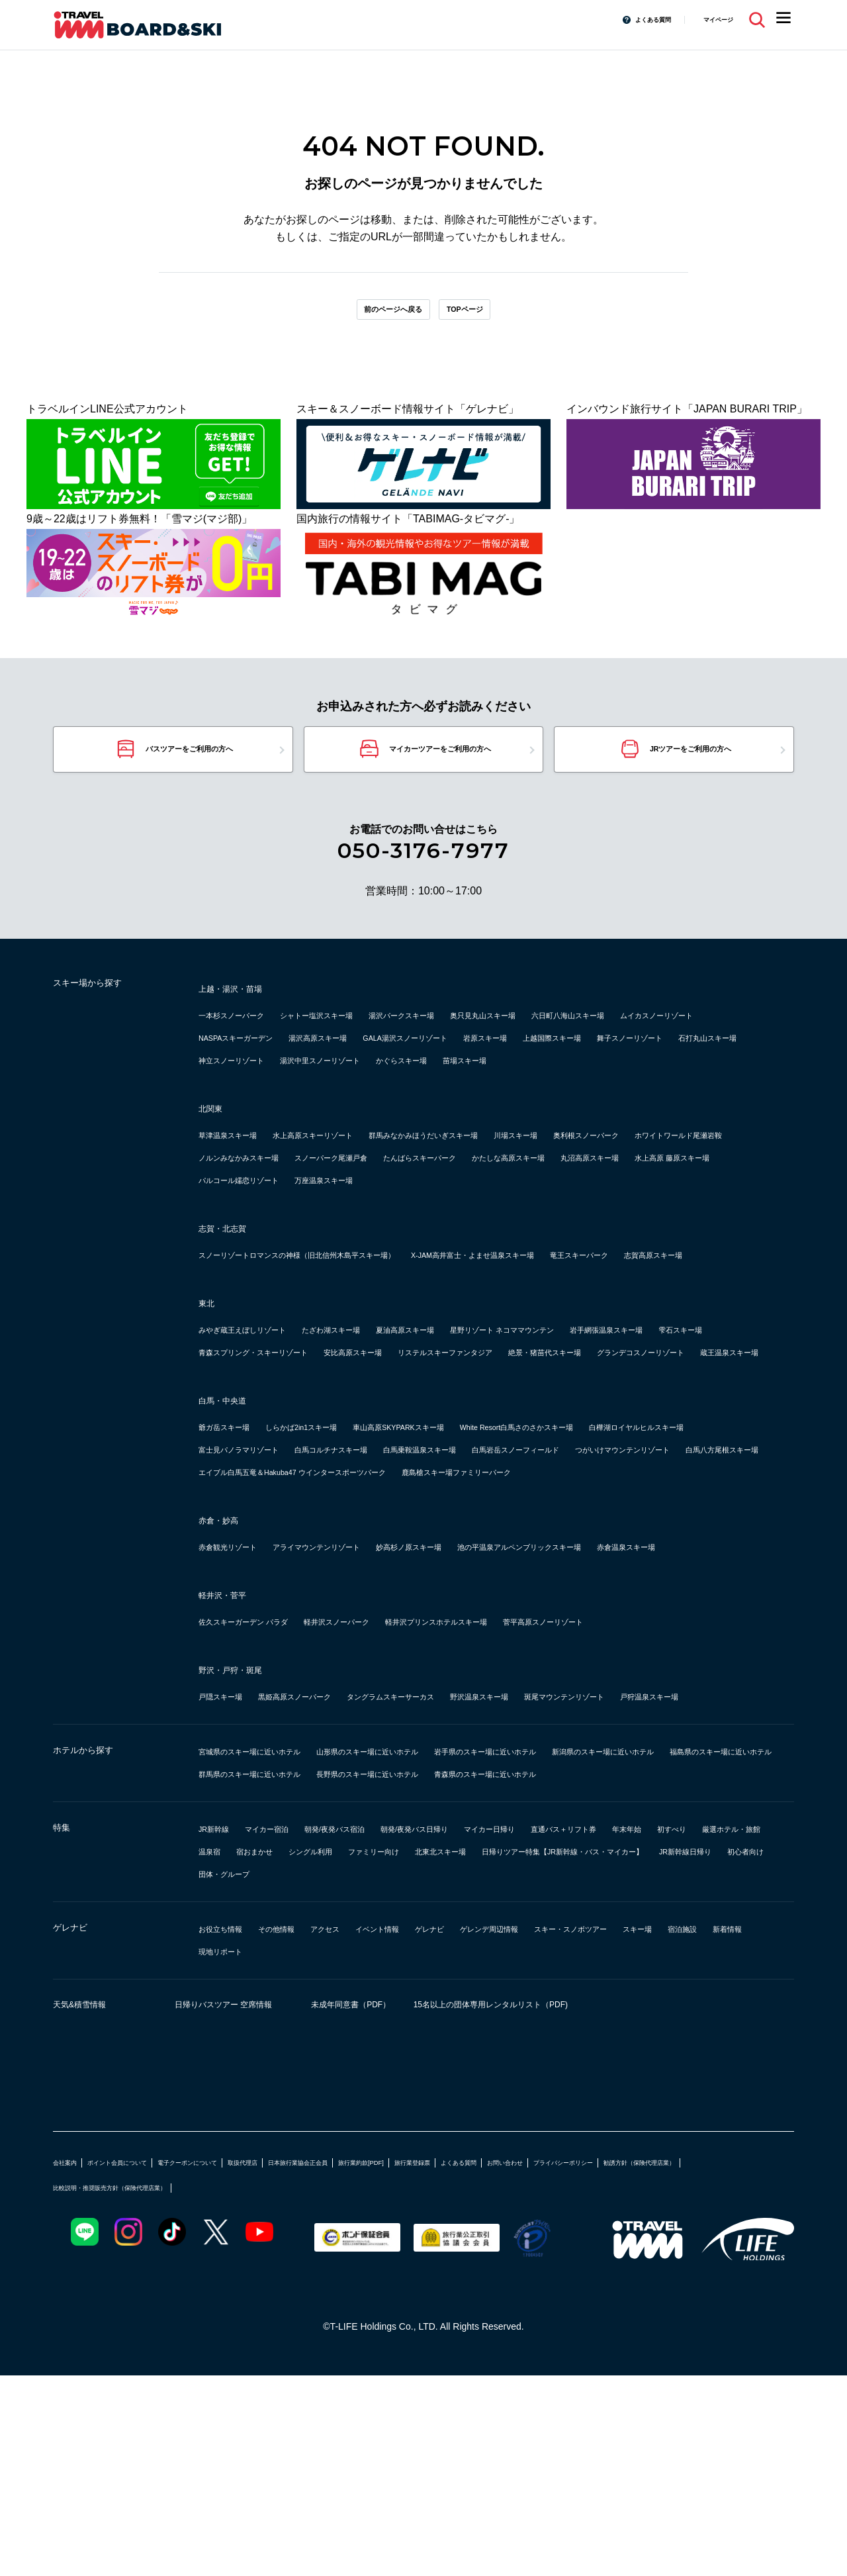 The image size is (847, 2576). Describe the element at coordinates (659, 1462) in the screenshot. I see `蔵王温泉スキー場` at that location.